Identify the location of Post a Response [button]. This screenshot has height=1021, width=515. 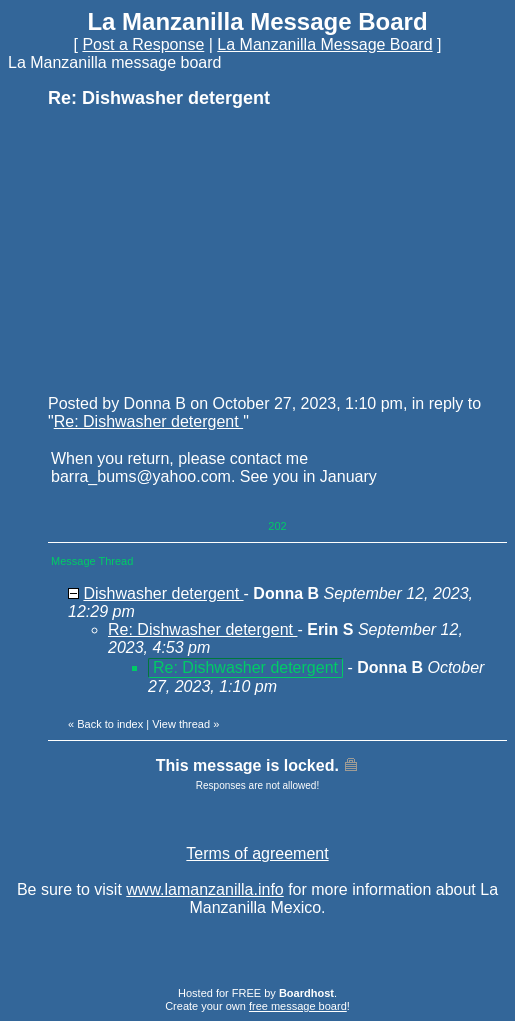
(143, 44).